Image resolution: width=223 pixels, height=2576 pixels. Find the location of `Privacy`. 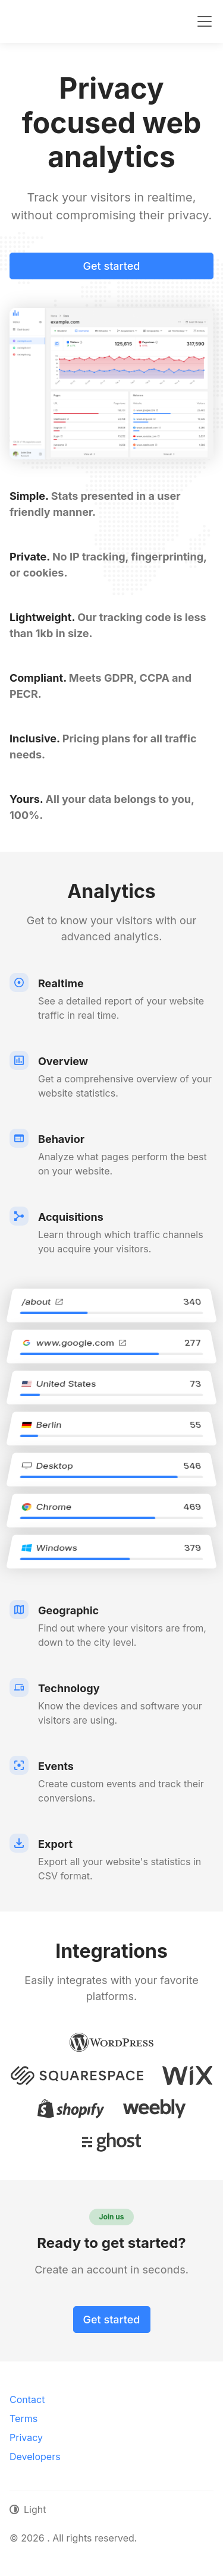

Privacy is located at coordinates (26, 2437).